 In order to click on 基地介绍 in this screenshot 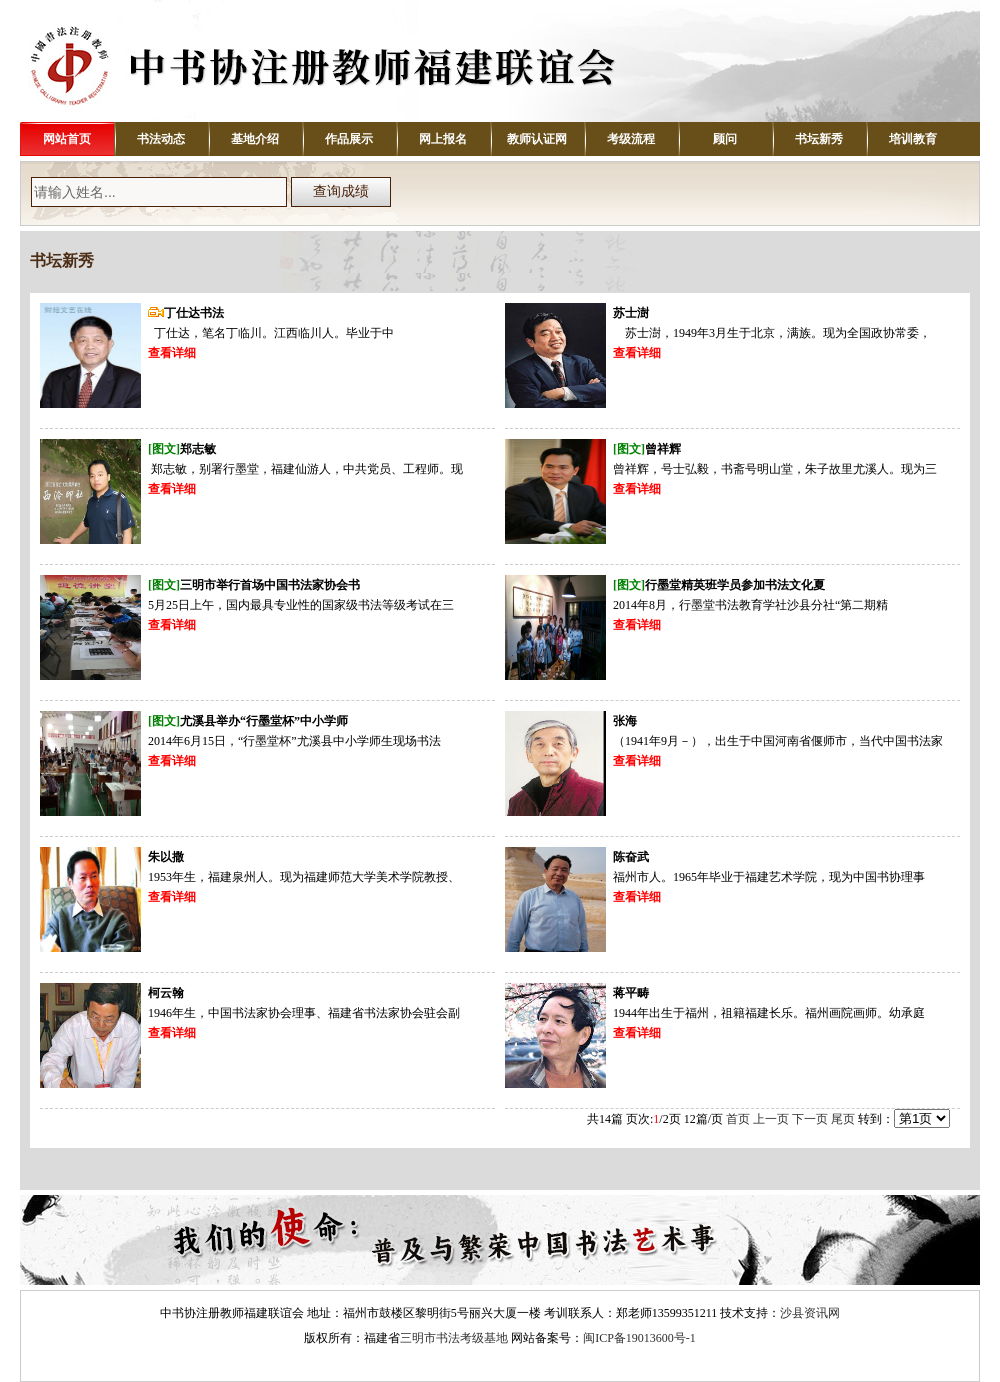, I will do `click(255, 139)`.